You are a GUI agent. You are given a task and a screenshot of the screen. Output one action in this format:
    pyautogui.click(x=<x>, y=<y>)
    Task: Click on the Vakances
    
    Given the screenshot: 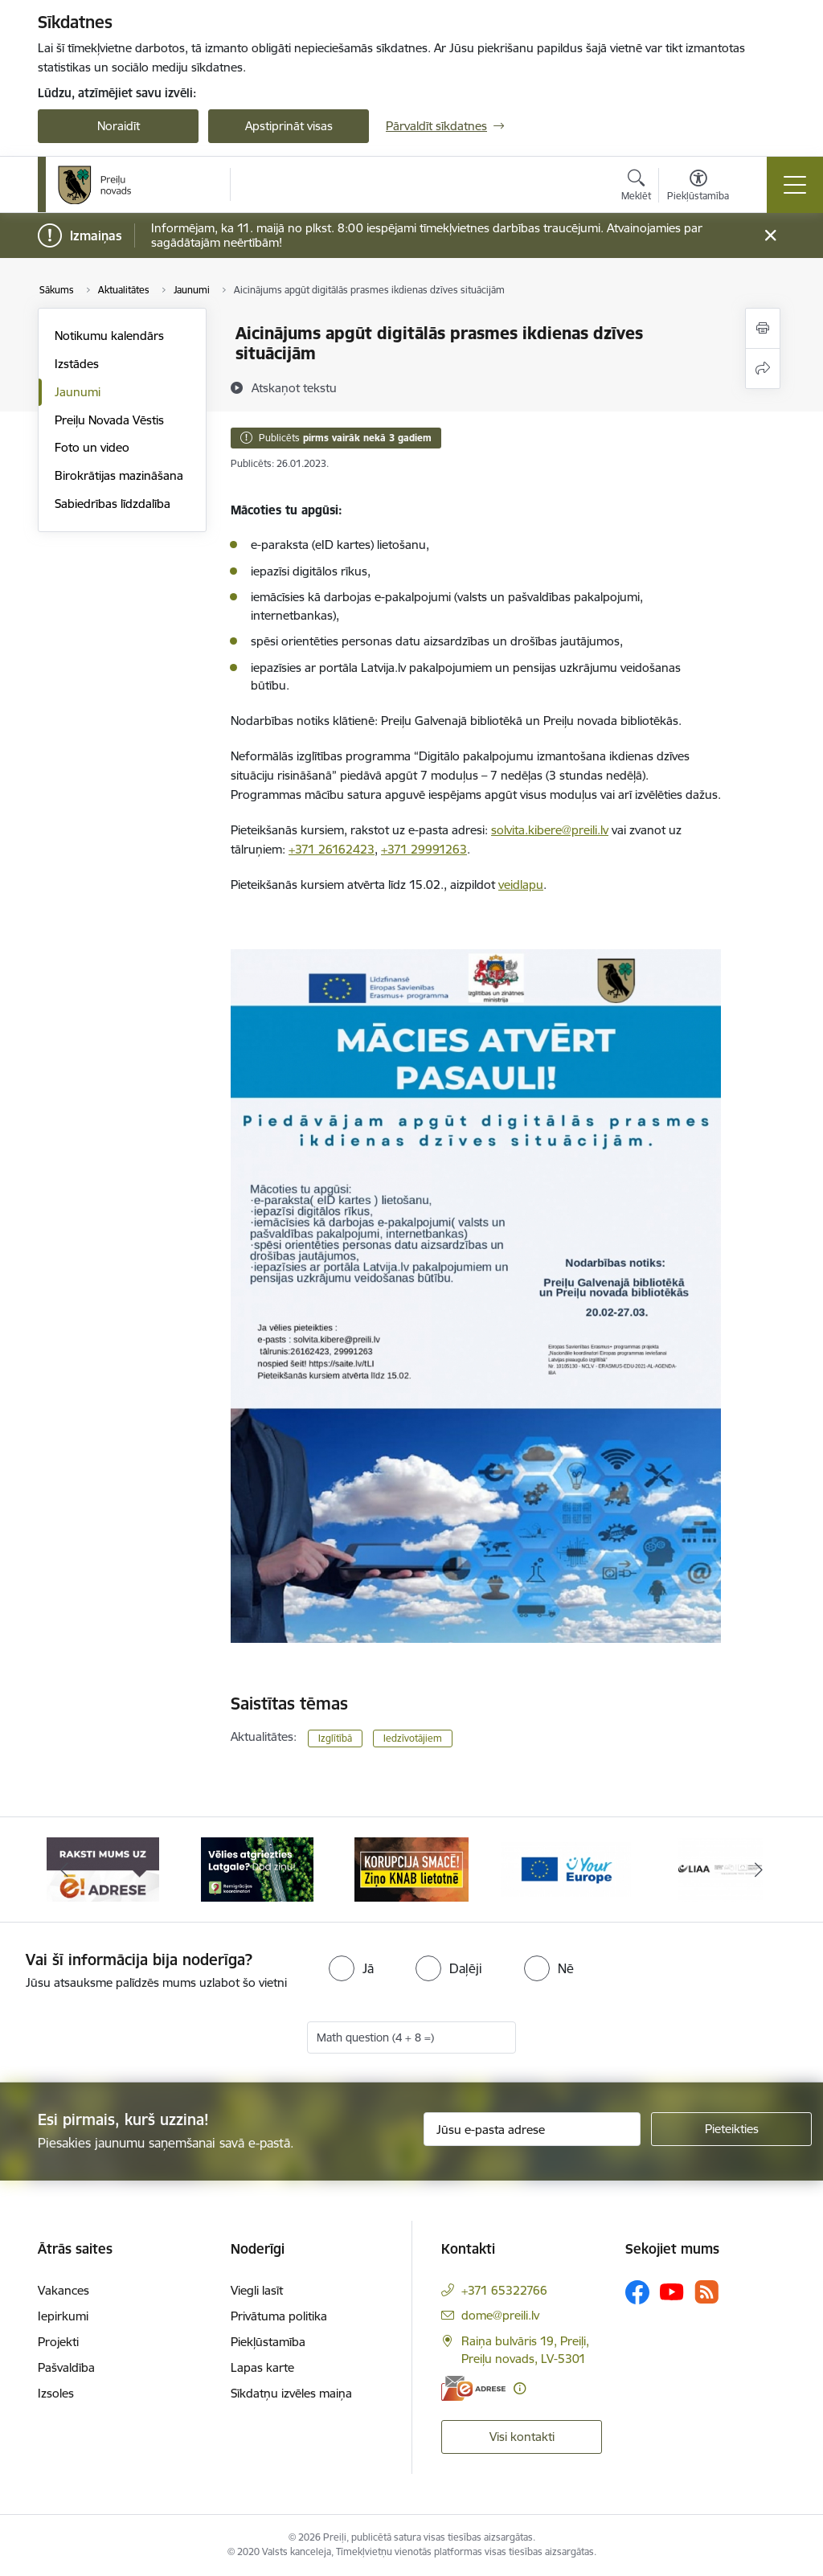 What is the action you would take?
    pyautogui.click(x=63, y=2290)
    